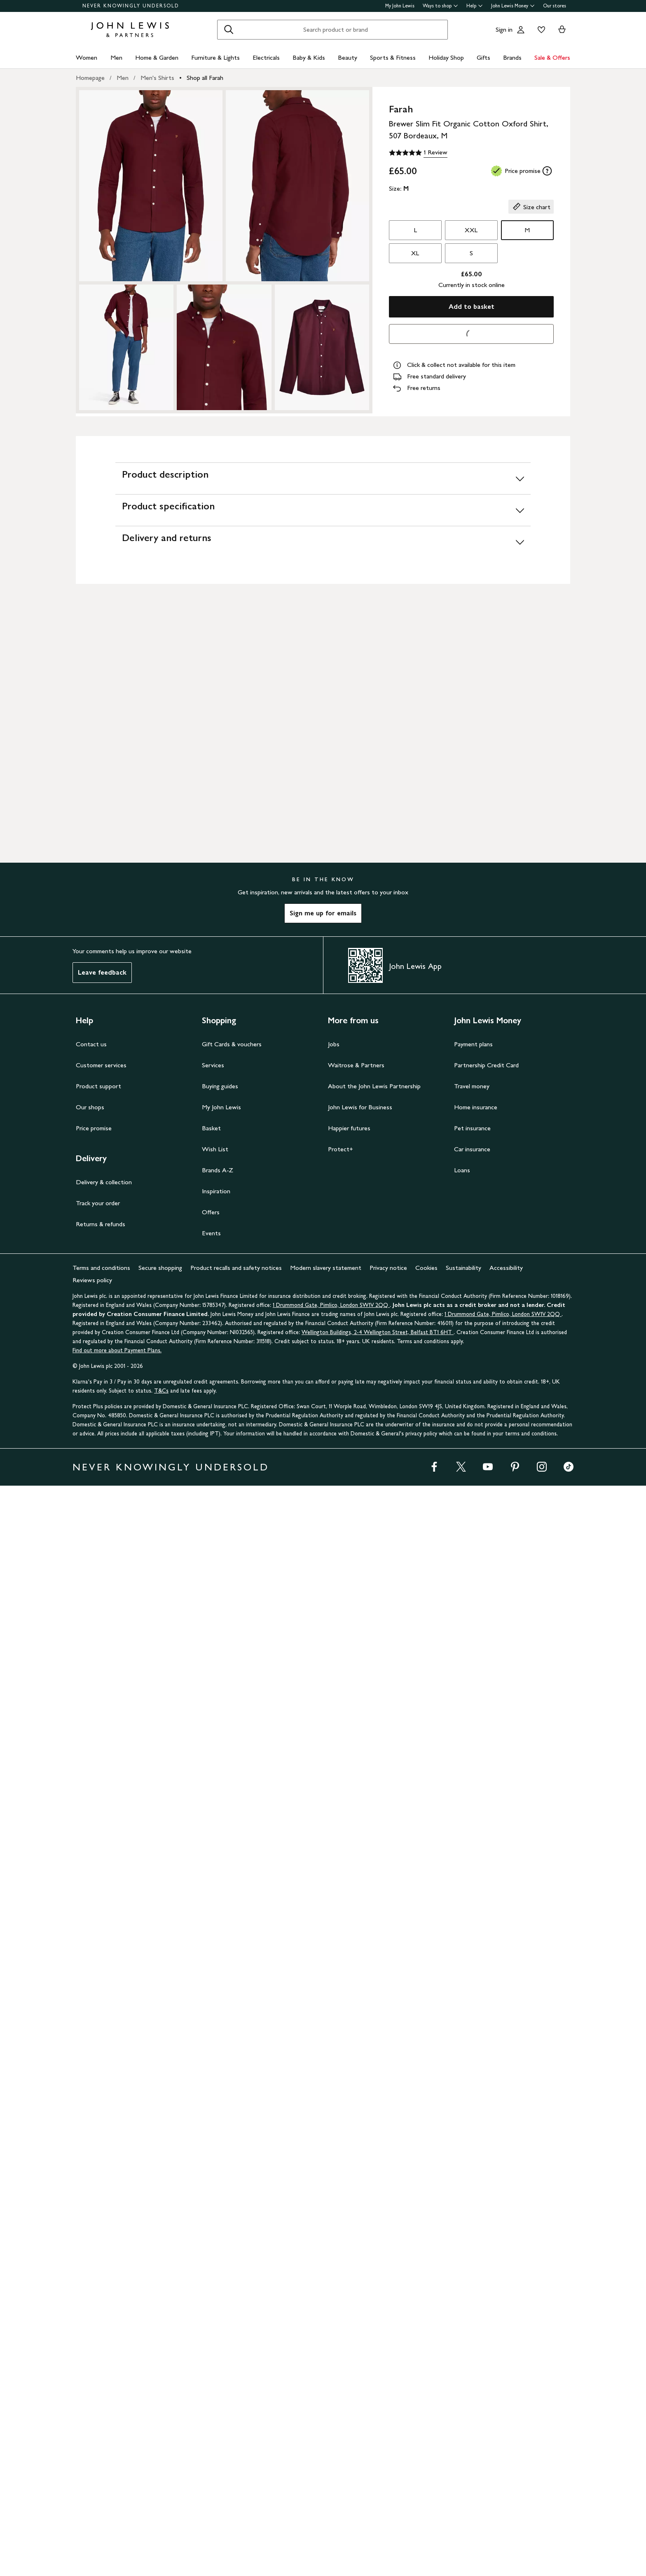  What do you see at coordinates (418, 153) in the screenshot?
I see `[5 out of 5 stars, 1 Review]` at bounding box center [418, 153].